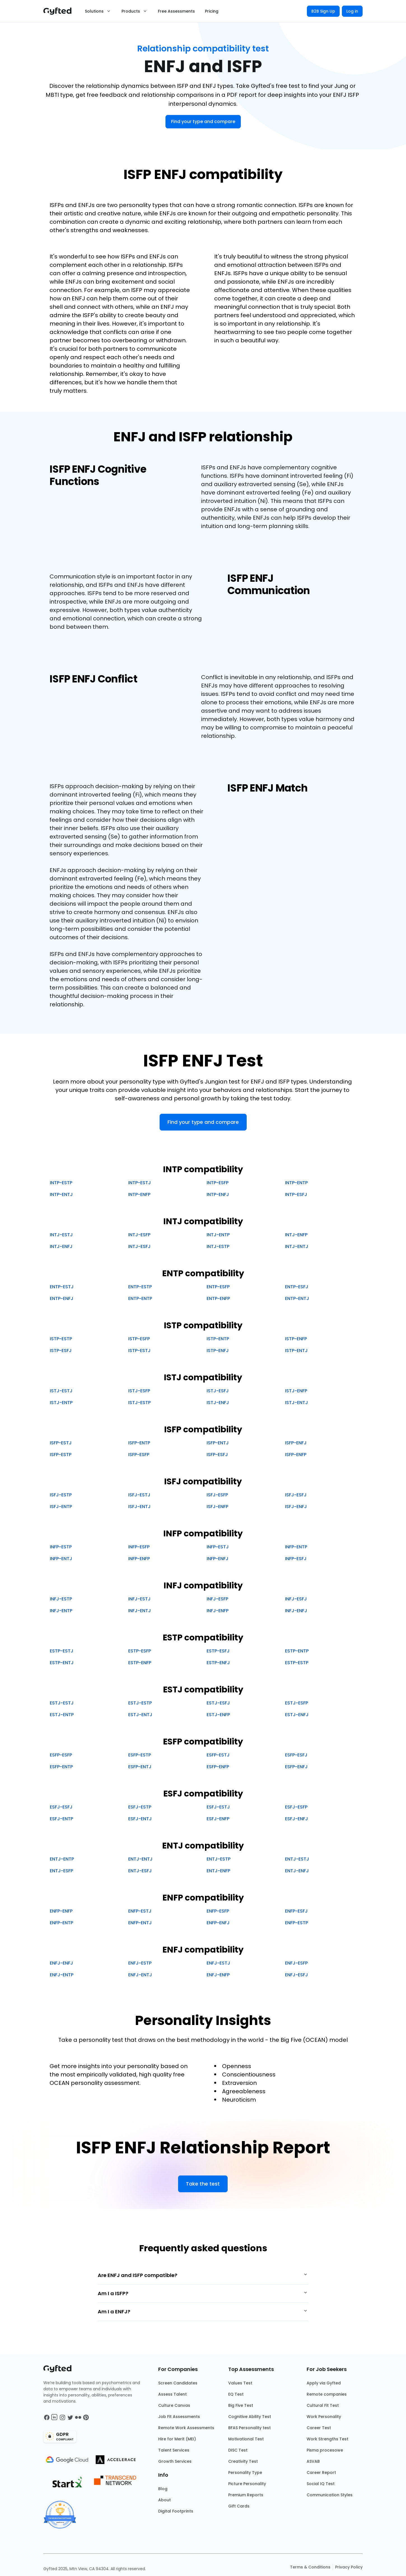 Image resolution: width=406 pixels, height=2576 pixels. I want to click on ESFJ-ESFP, so click(296, 1807).